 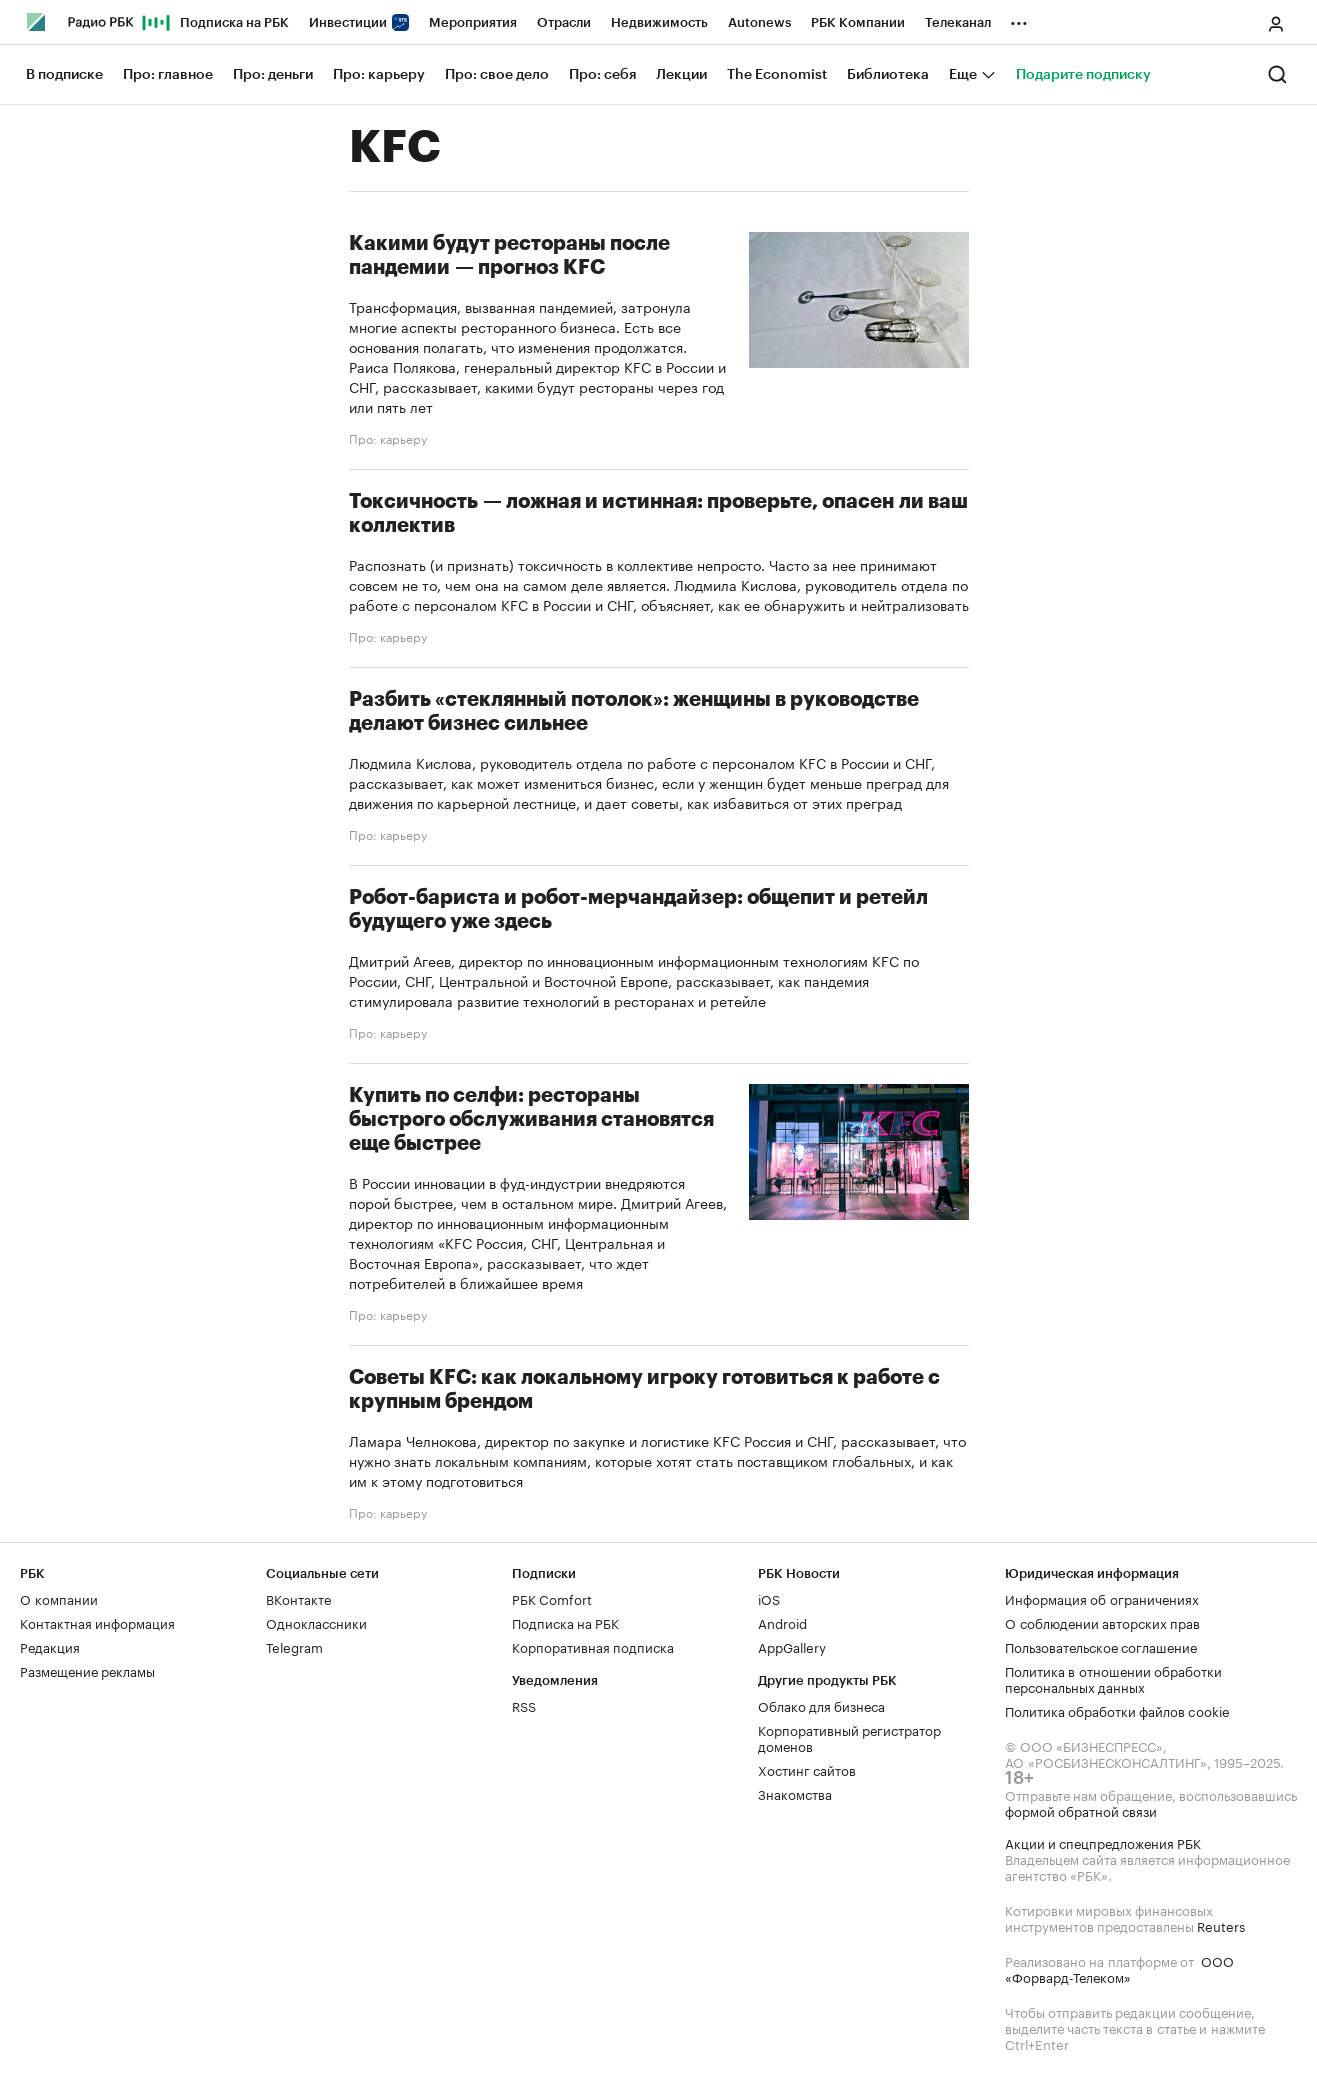 I want to click on Политика в отношении обработки персональных данных, so click(x=1113, y=1678).